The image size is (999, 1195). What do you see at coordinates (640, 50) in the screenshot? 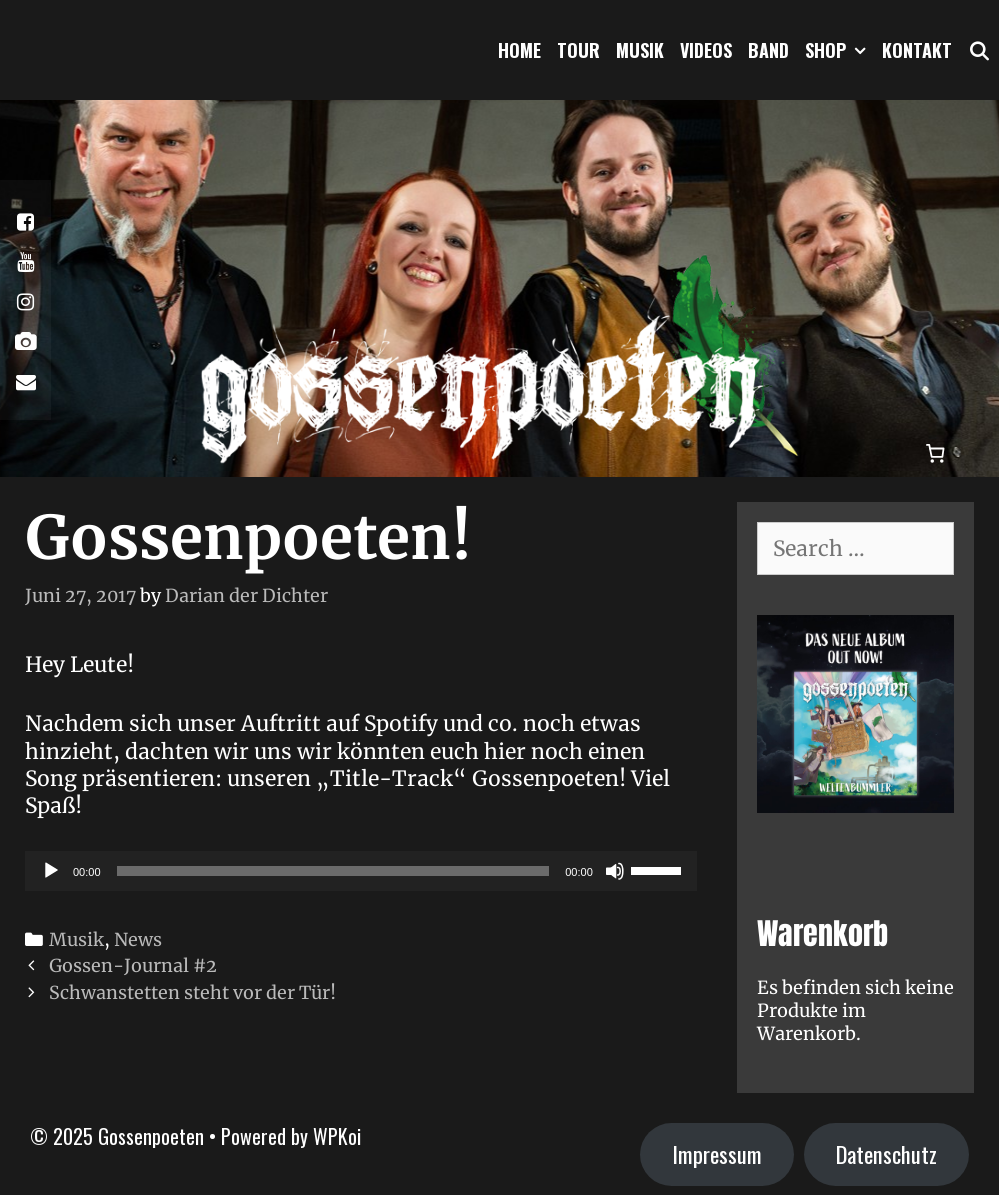
I see `Musik` at bounding box center [640, 50].